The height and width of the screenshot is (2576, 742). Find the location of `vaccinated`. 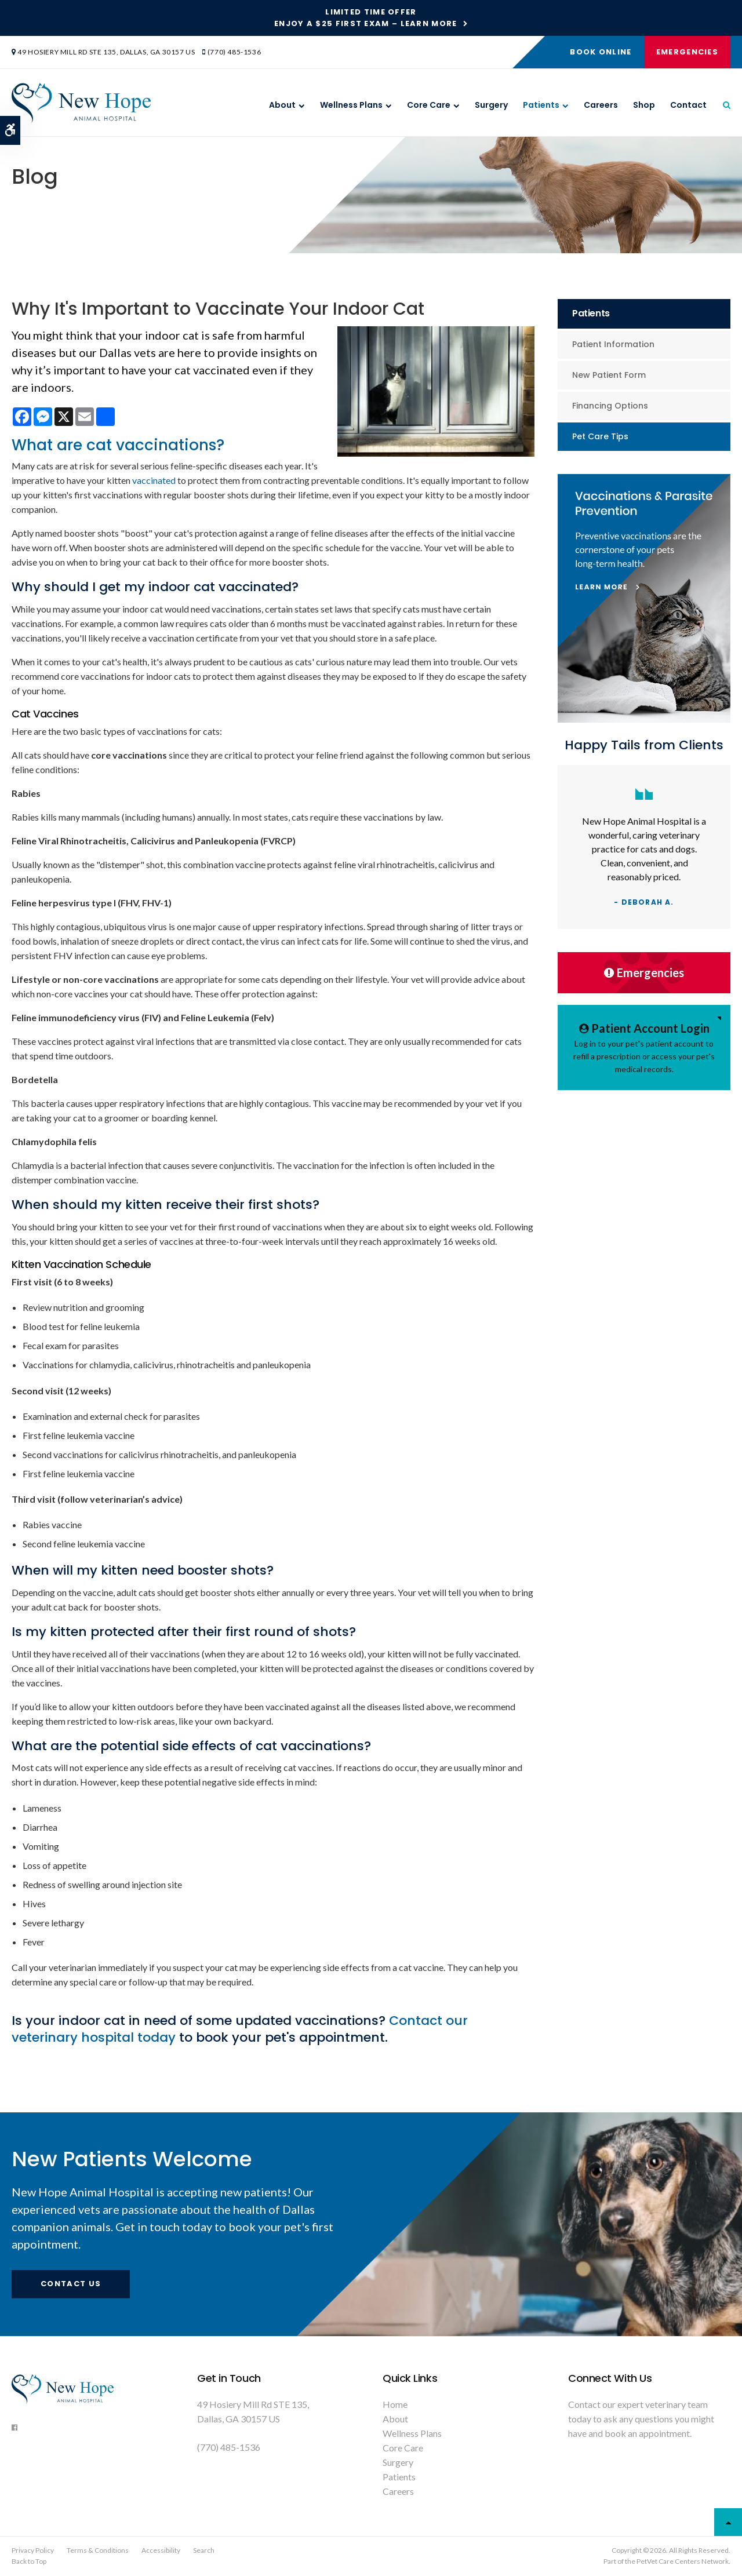

vaccinated is located at coordinates (154, 480).